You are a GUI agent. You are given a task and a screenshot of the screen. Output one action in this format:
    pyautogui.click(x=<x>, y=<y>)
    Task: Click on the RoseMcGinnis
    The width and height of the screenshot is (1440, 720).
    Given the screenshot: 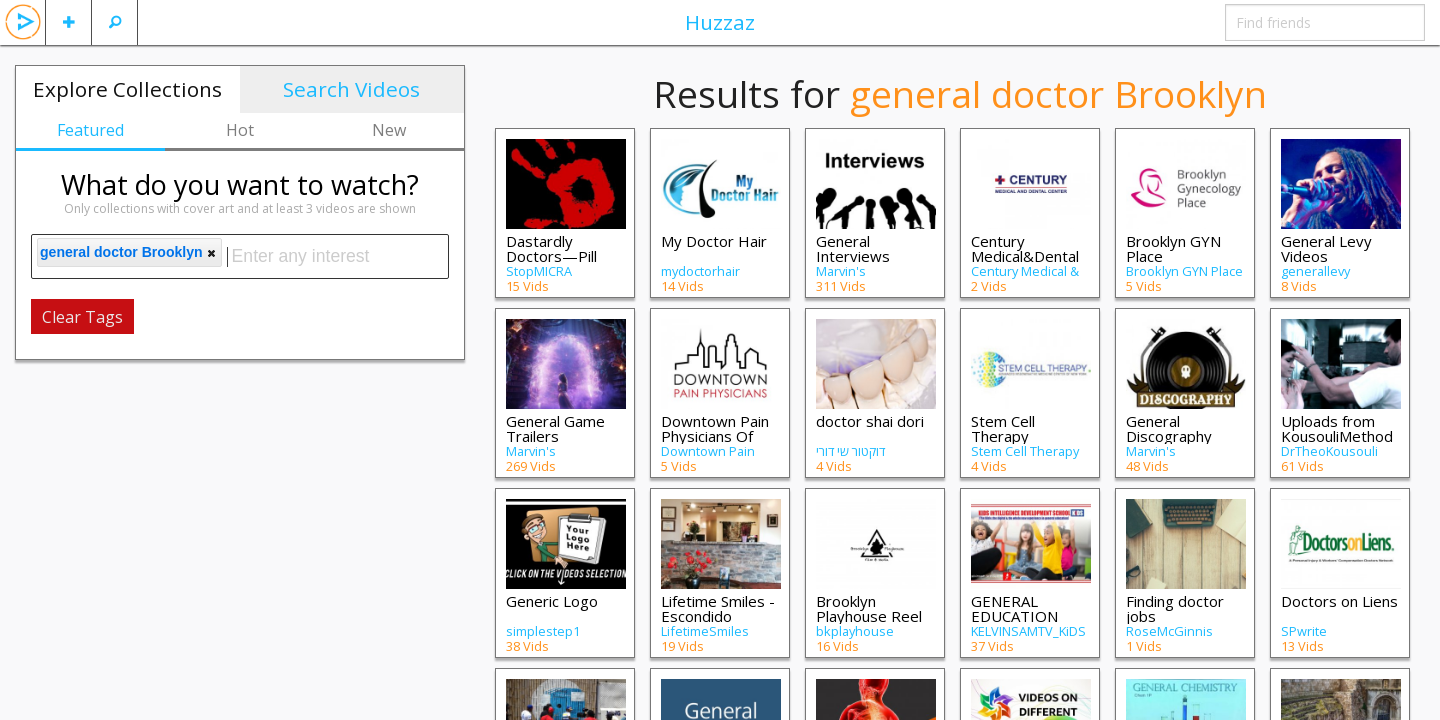 What is the action you would take?
    pyautogui.click(x=1169, y=631)
    